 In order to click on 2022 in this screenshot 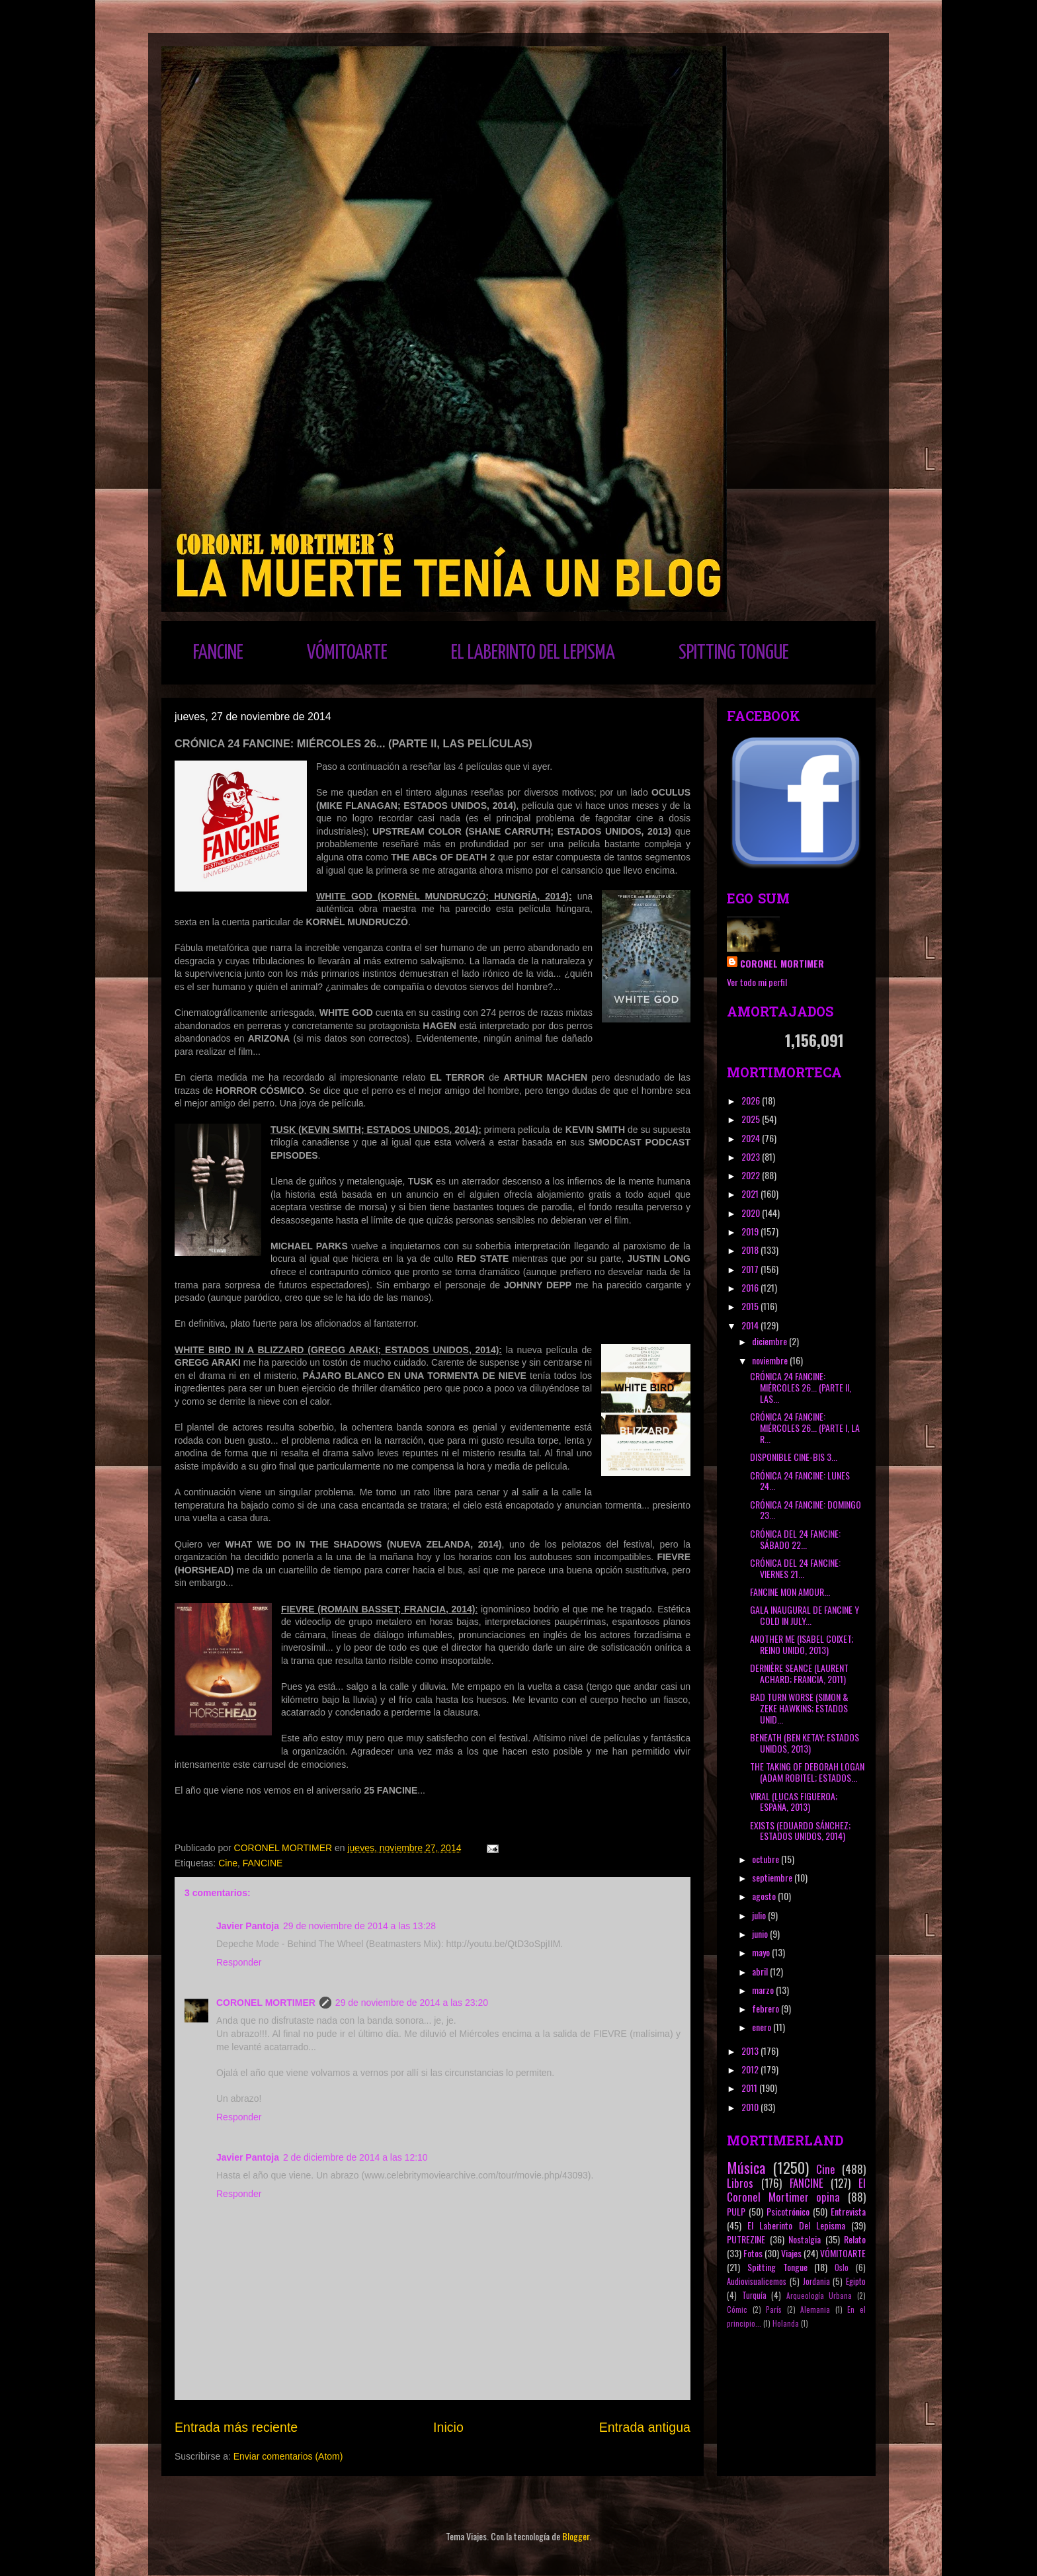, I will do `click(751, 1175)`.